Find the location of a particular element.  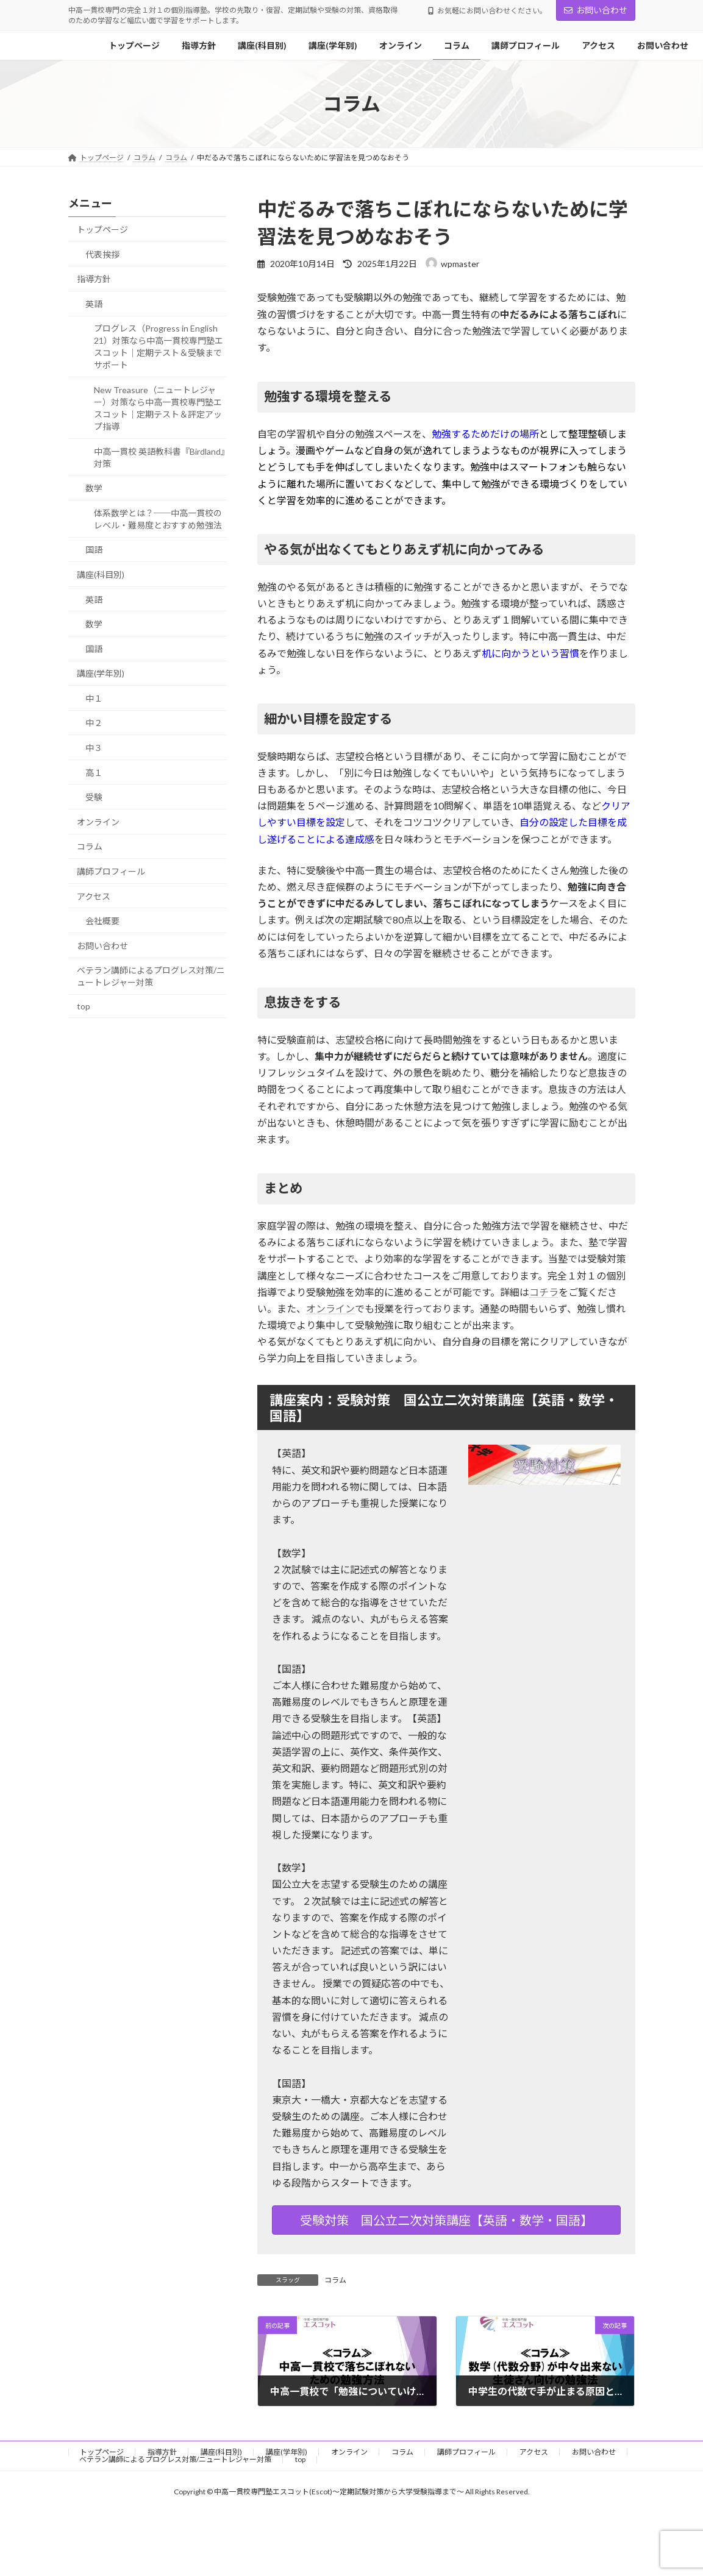

講師プロフィール is located at coordinates (111, 871).